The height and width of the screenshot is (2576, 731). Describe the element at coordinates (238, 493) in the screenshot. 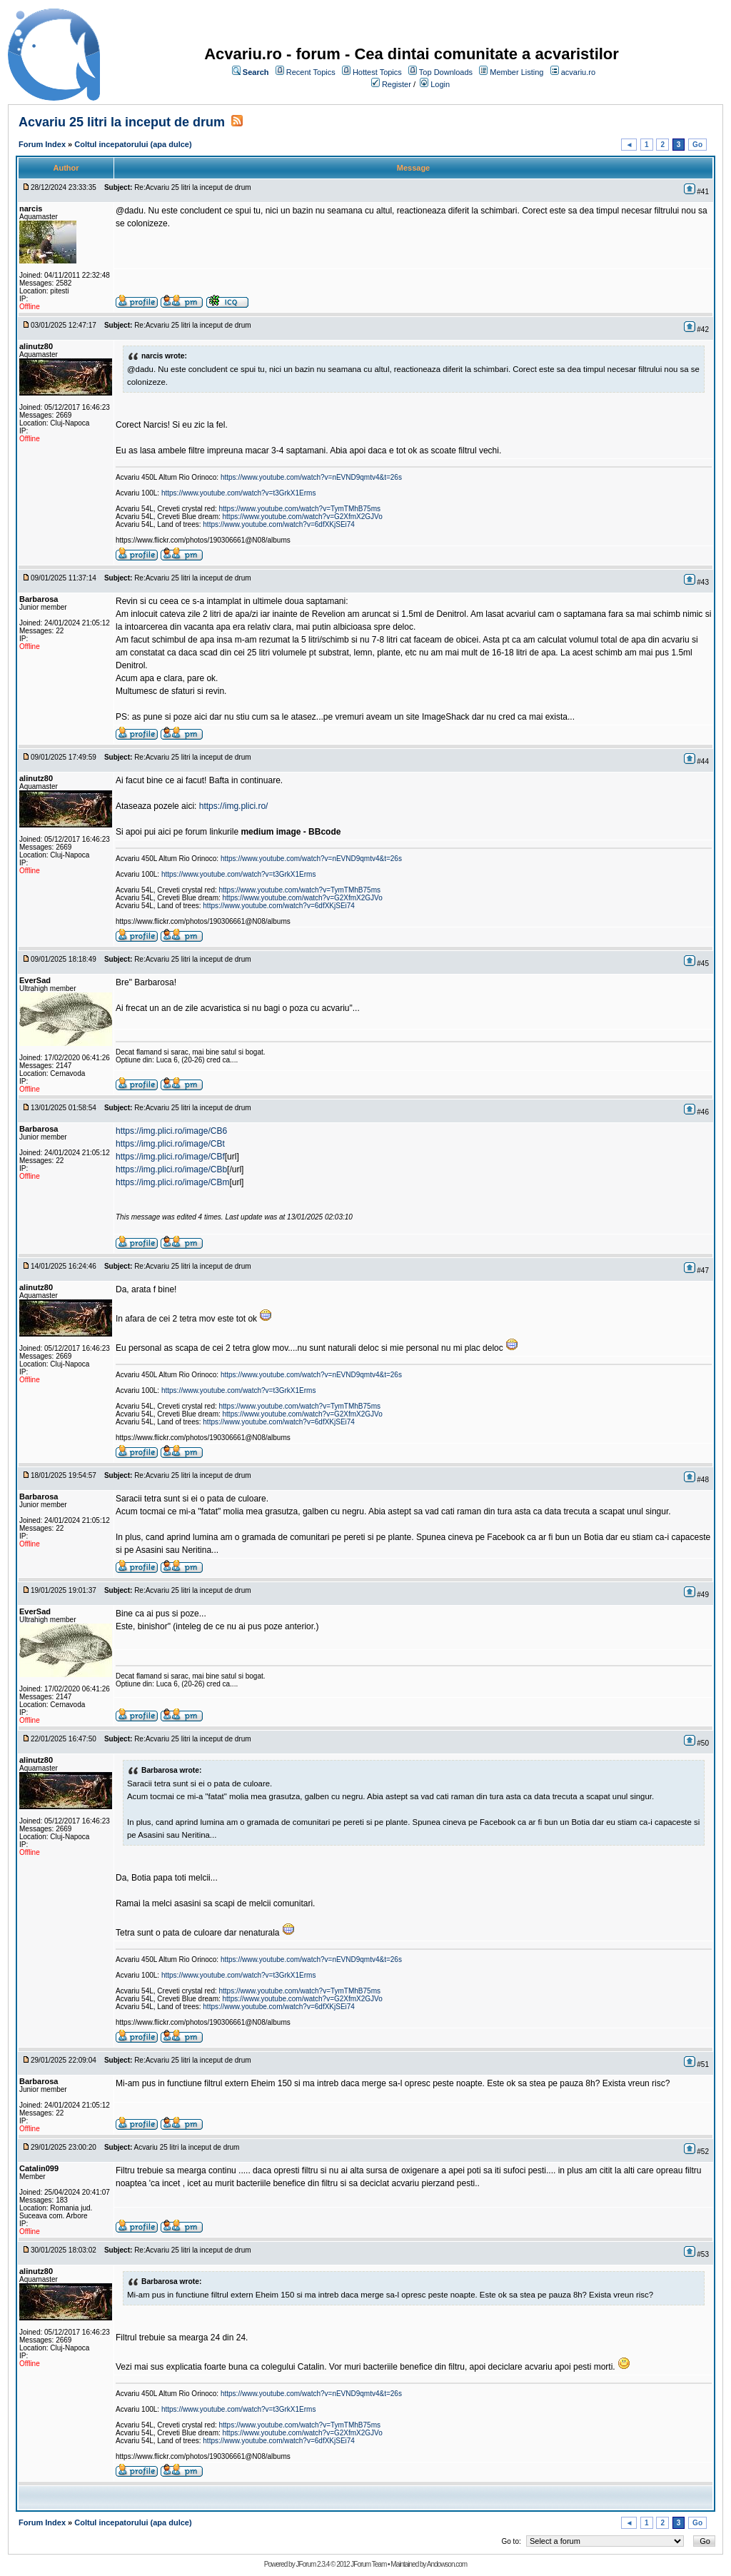

I see `https://www.youtube.com/watch?v=t3GrkX1Erms` at that location.